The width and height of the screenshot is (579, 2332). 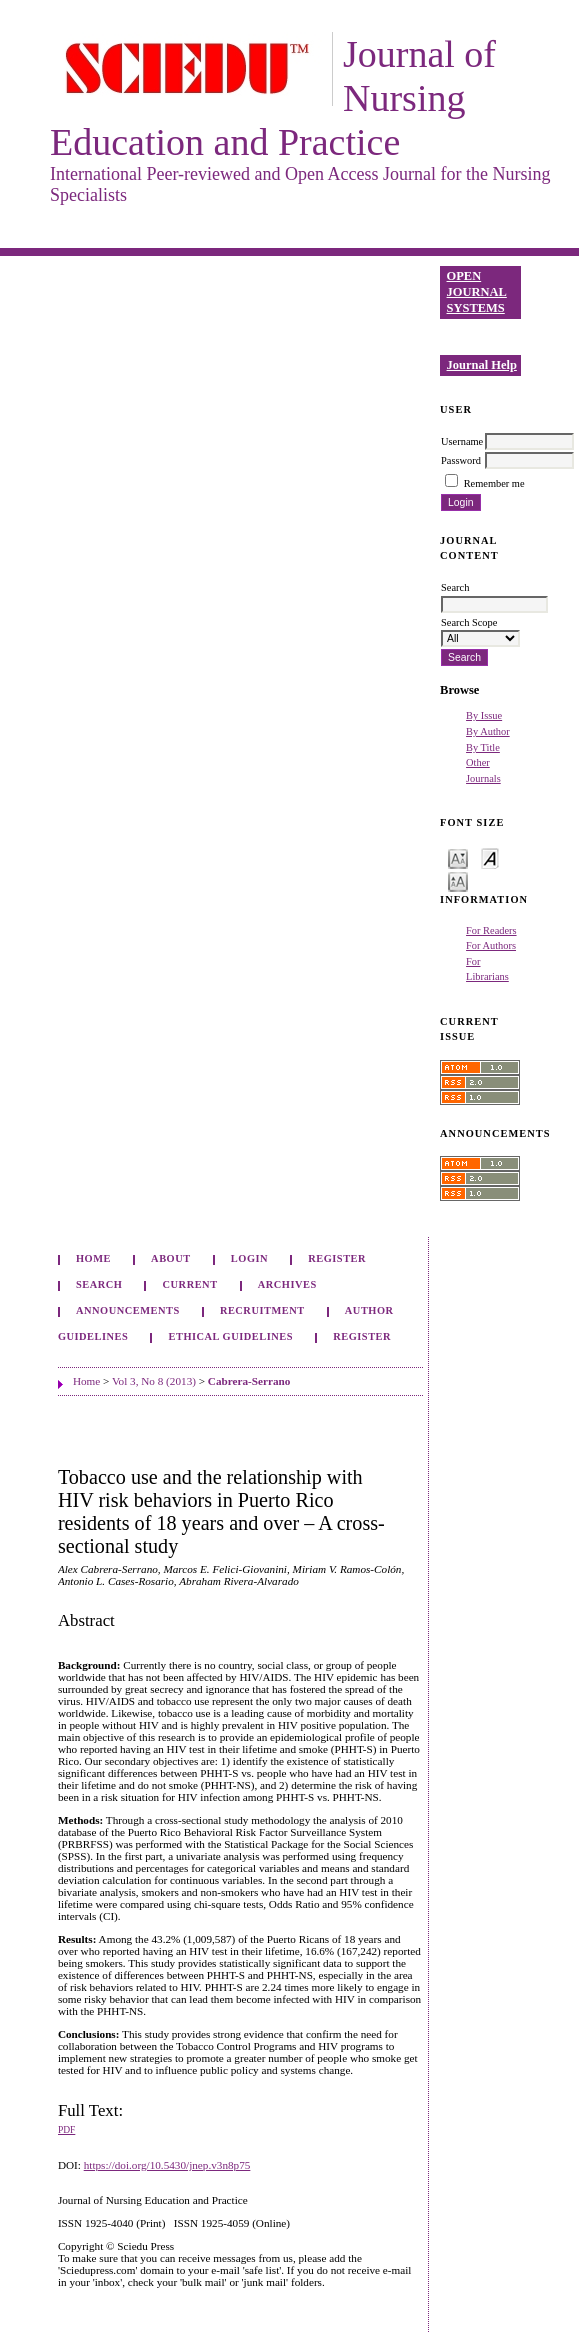 I want to click on PDF, so click(x=66, y=2130).